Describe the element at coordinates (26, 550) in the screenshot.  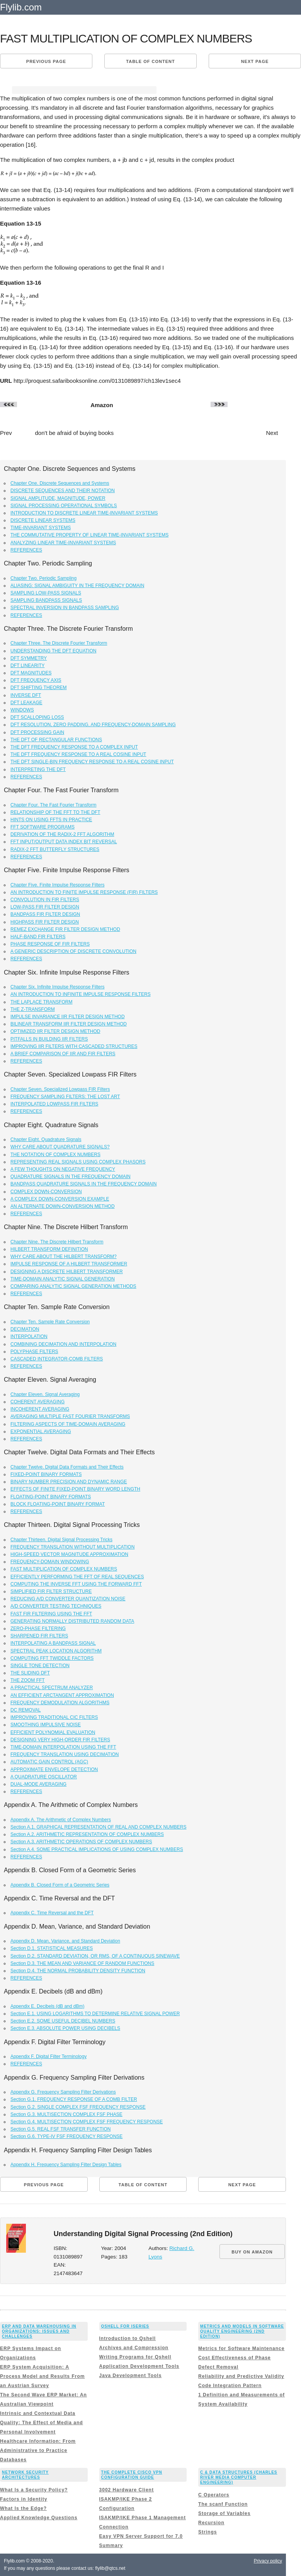
I see `REFERENCES` at that location.